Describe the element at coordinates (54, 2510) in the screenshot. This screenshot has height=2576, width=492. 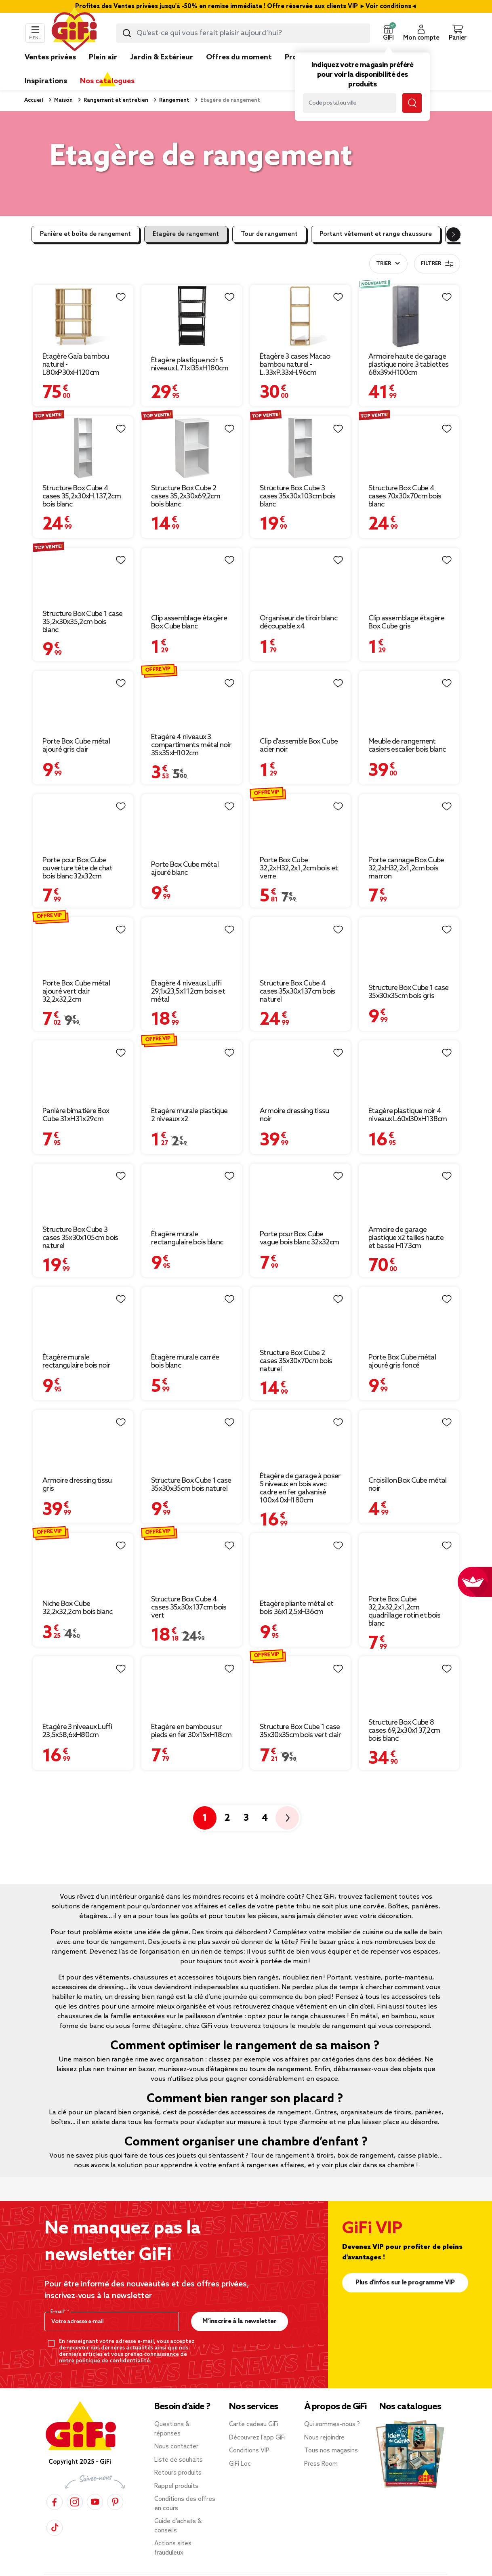
I see `[TikTok]` at that location.